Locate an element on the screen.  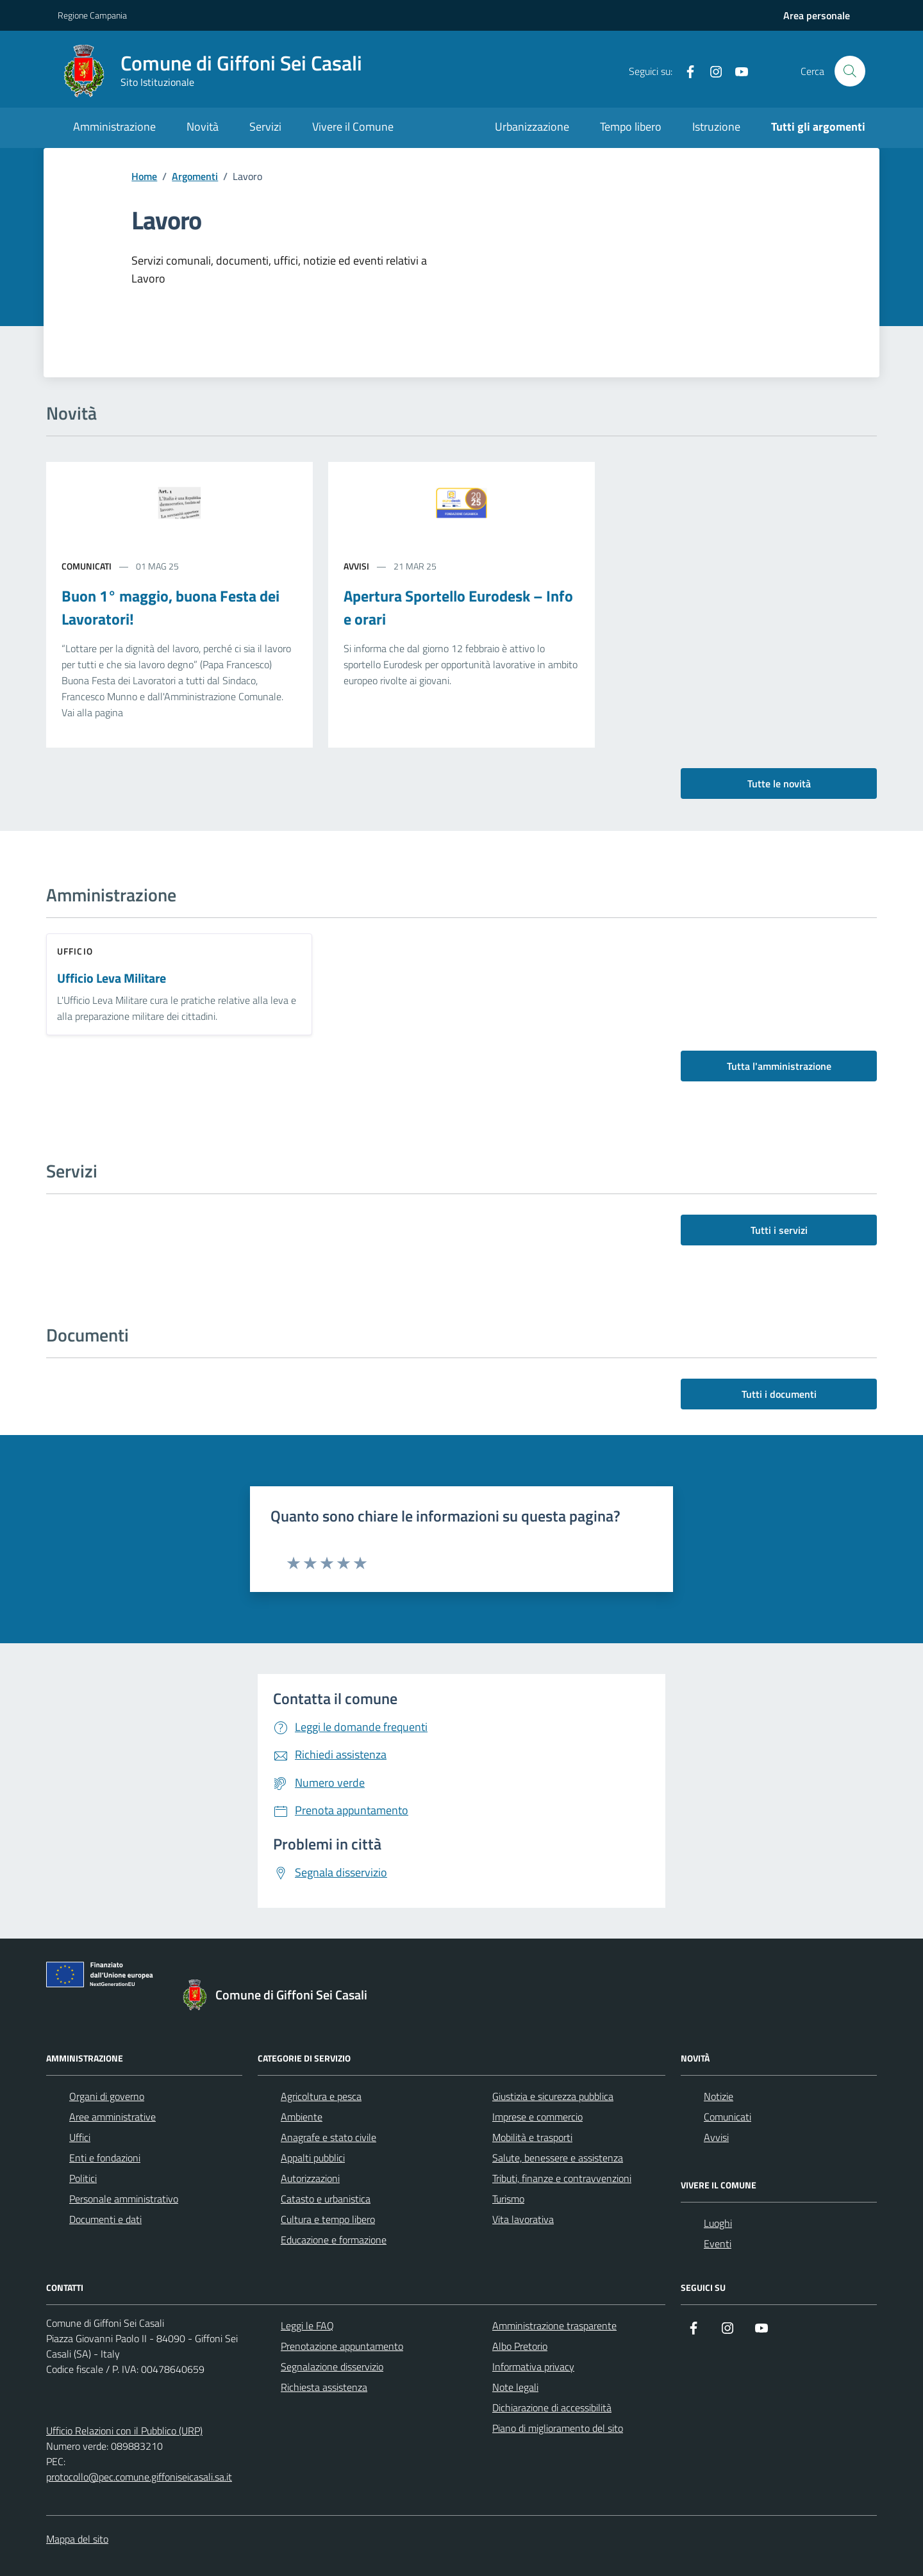
Dichiarazione di accessibilità is located at coordinates (551, 2407).